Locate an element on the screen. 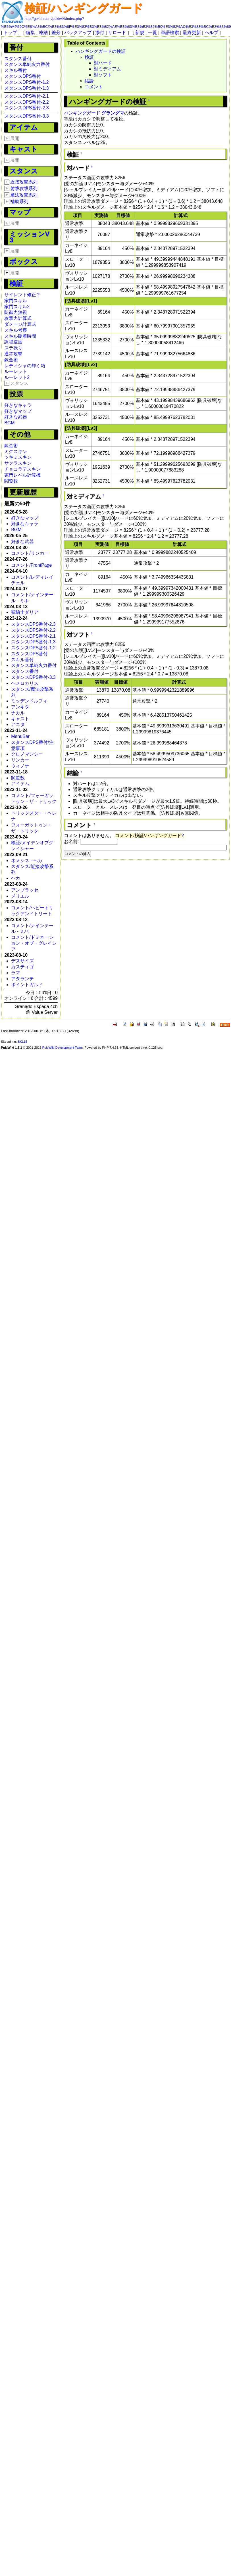  攻撃力計算式 is located at coordinates (18, 318).